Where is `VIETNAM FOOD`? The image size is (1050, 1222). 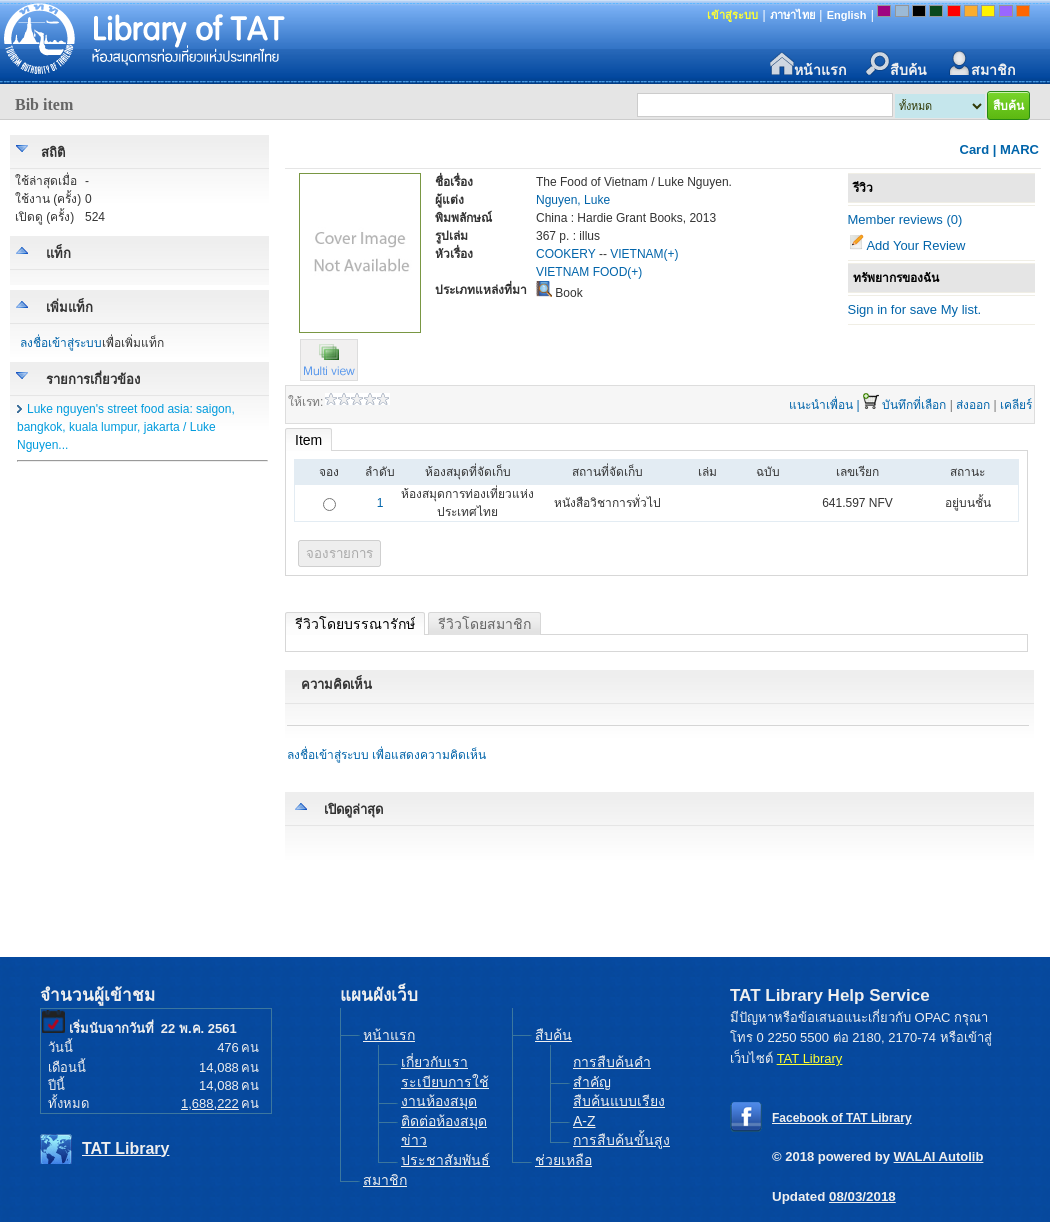 VIETNAM FOOD is located at coordinates (581, 272).